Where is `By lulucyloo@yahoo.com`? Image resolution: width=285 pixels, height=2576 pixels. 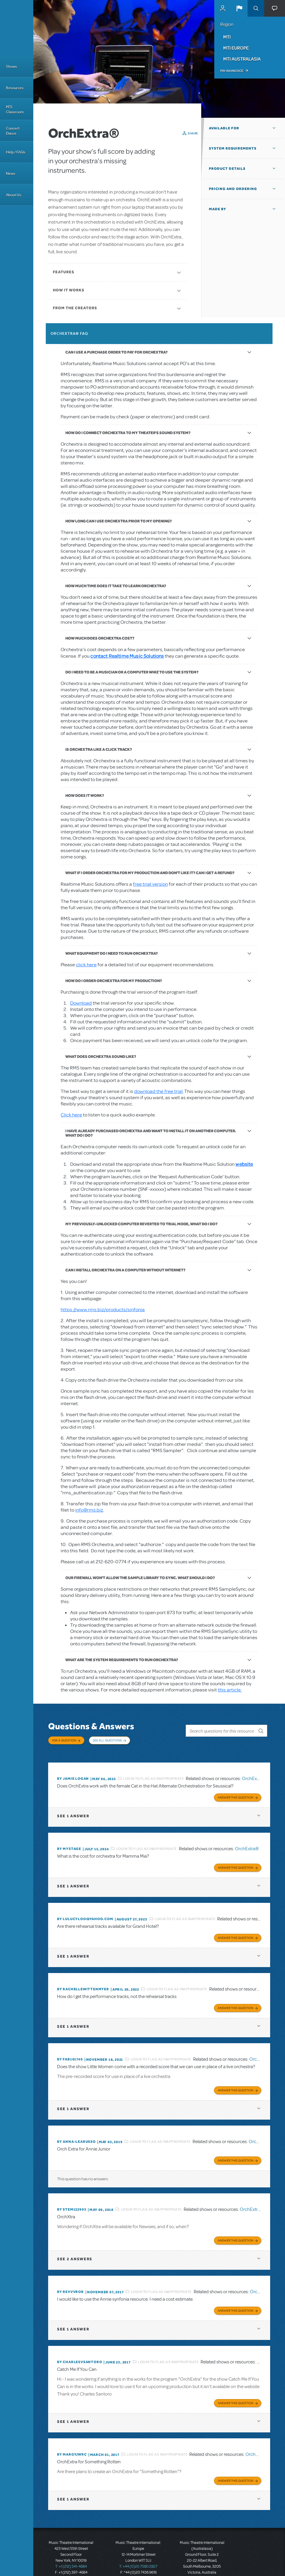
By lulucyloo@yahoo.com is located at coordinates (85, 1911).